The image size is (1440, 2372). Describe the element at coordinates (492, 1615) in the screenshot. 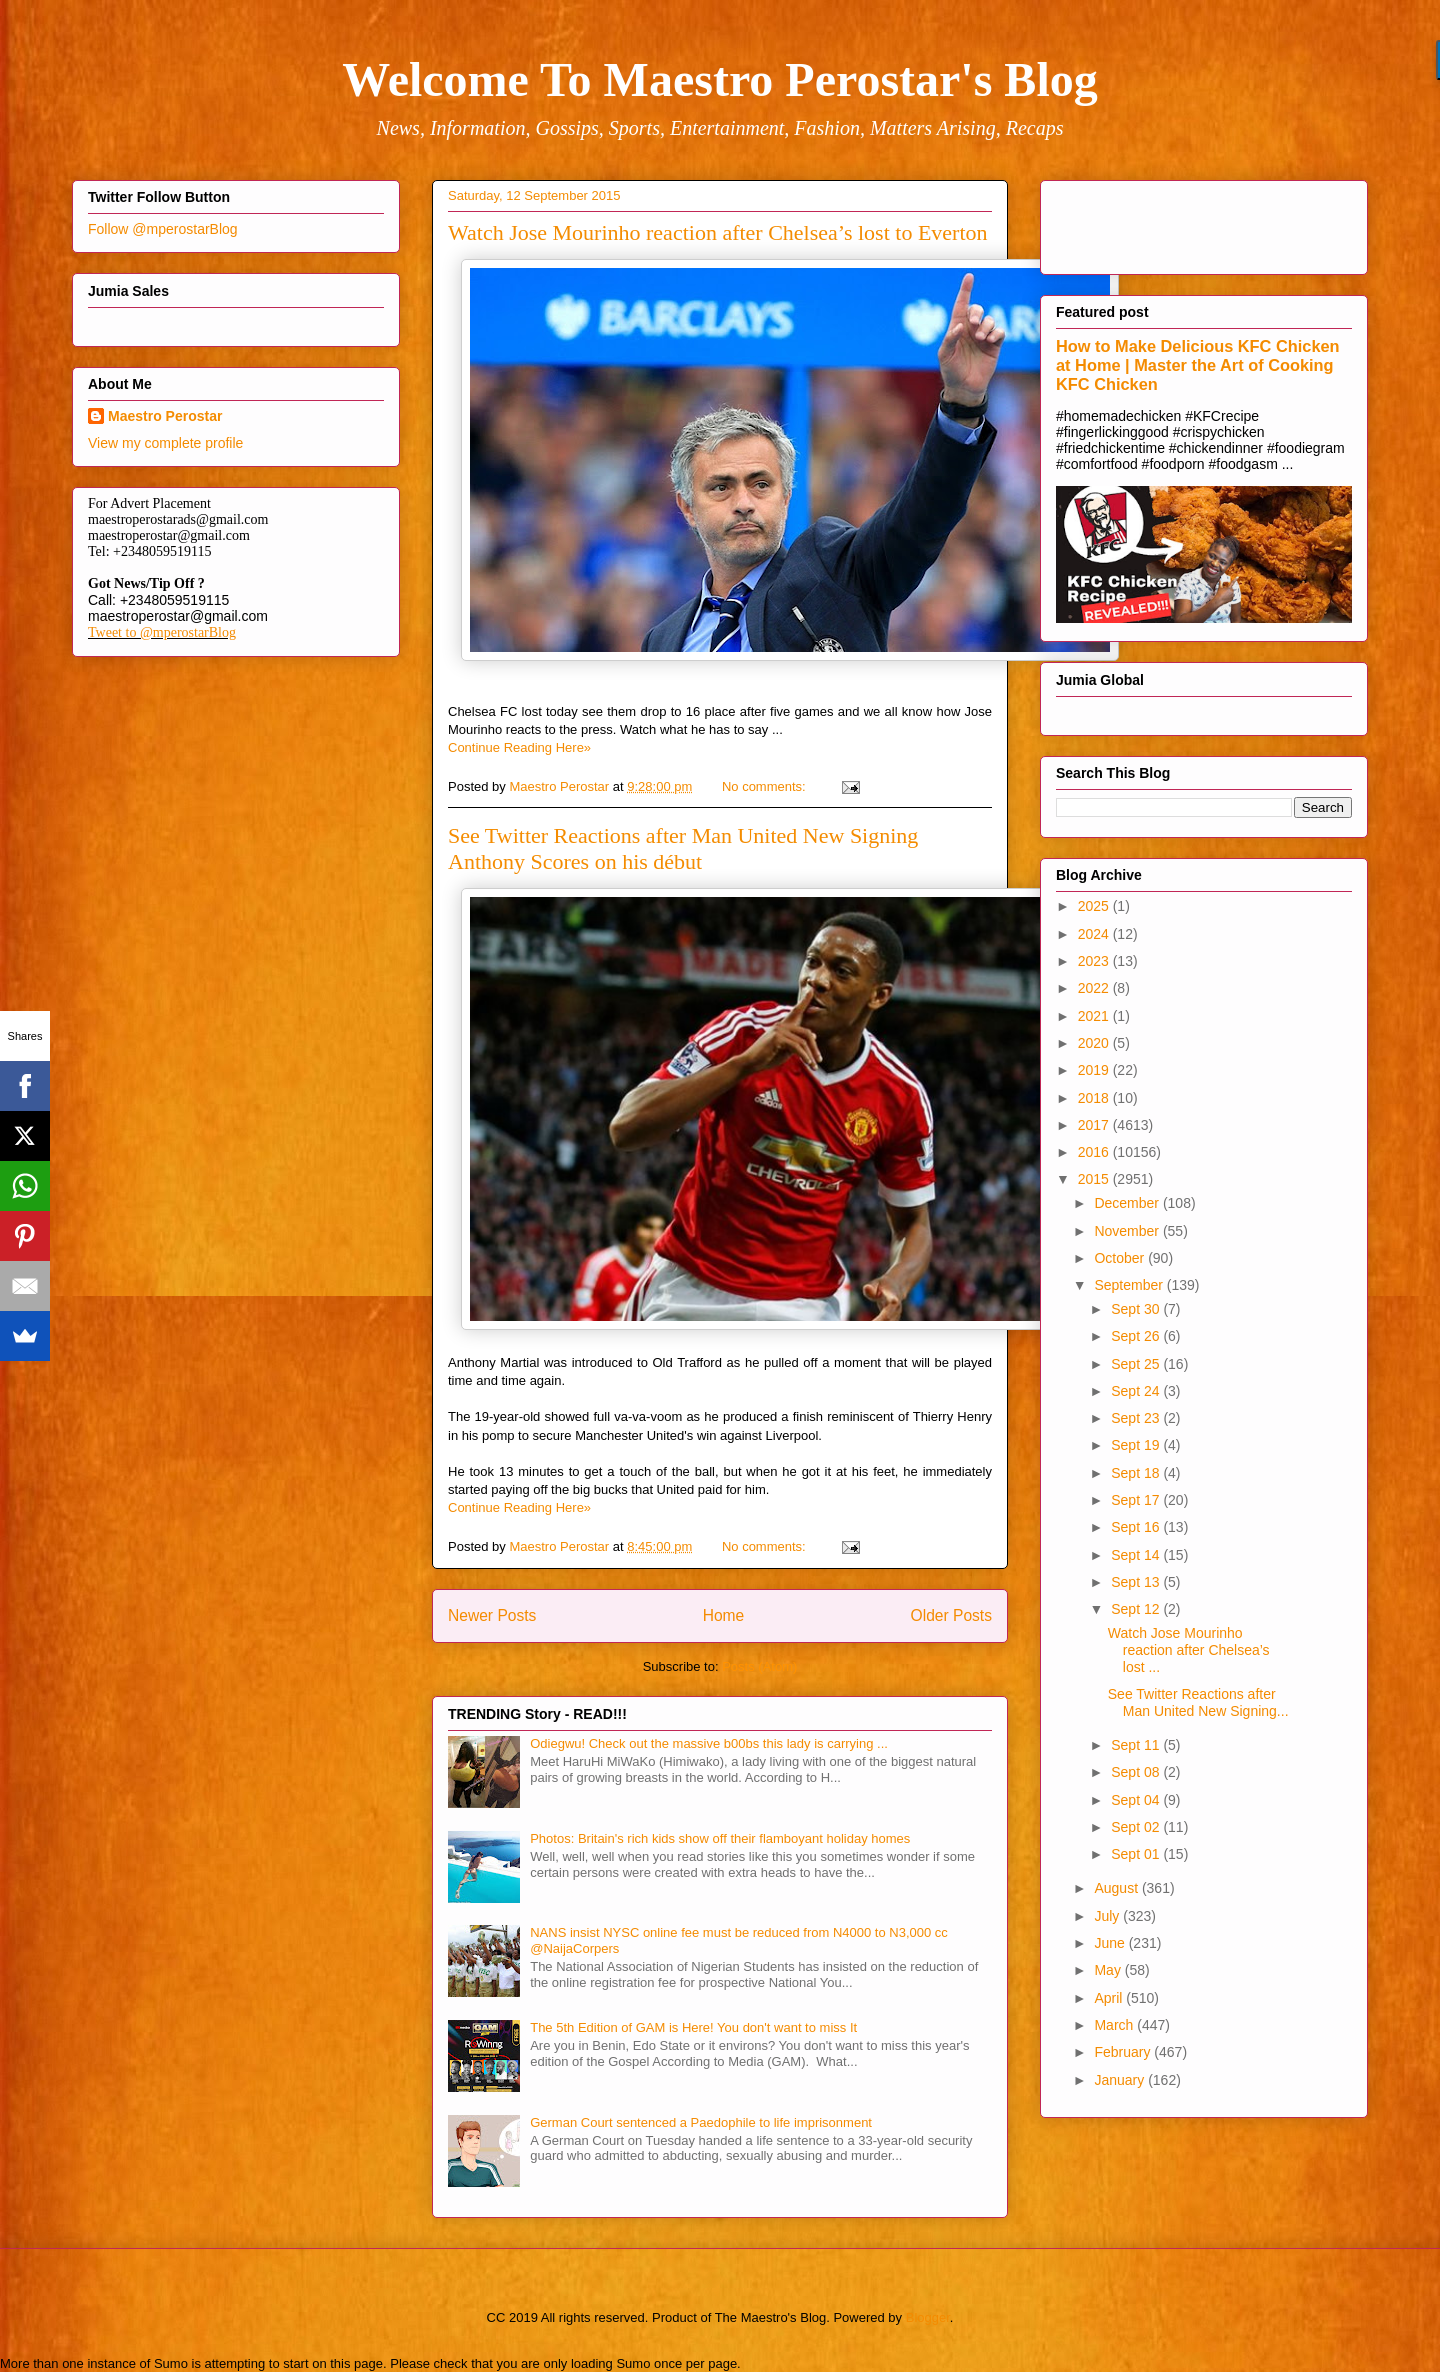

I see `Newer Posts` at that location.